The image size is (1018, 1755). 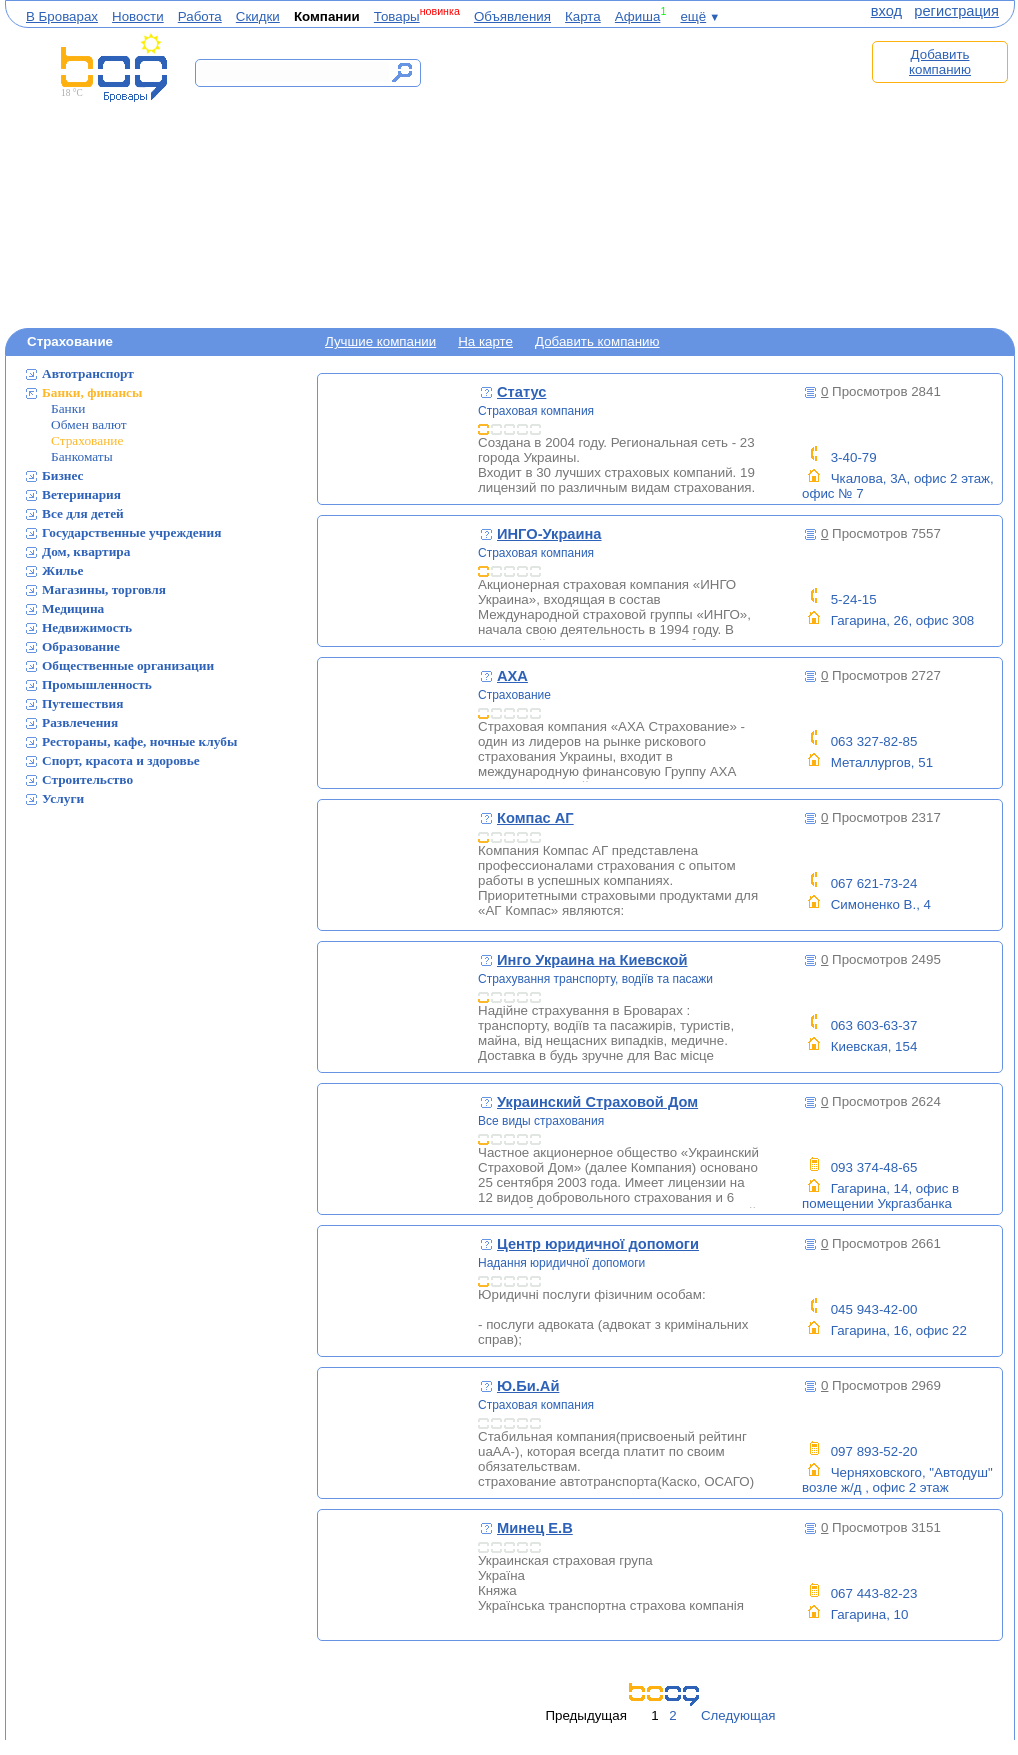 What do you see at coordinates (139, 741) in the screenshot?
I see `Рестораны, кафе, ночные клубы` at bounding box center [139, 741].